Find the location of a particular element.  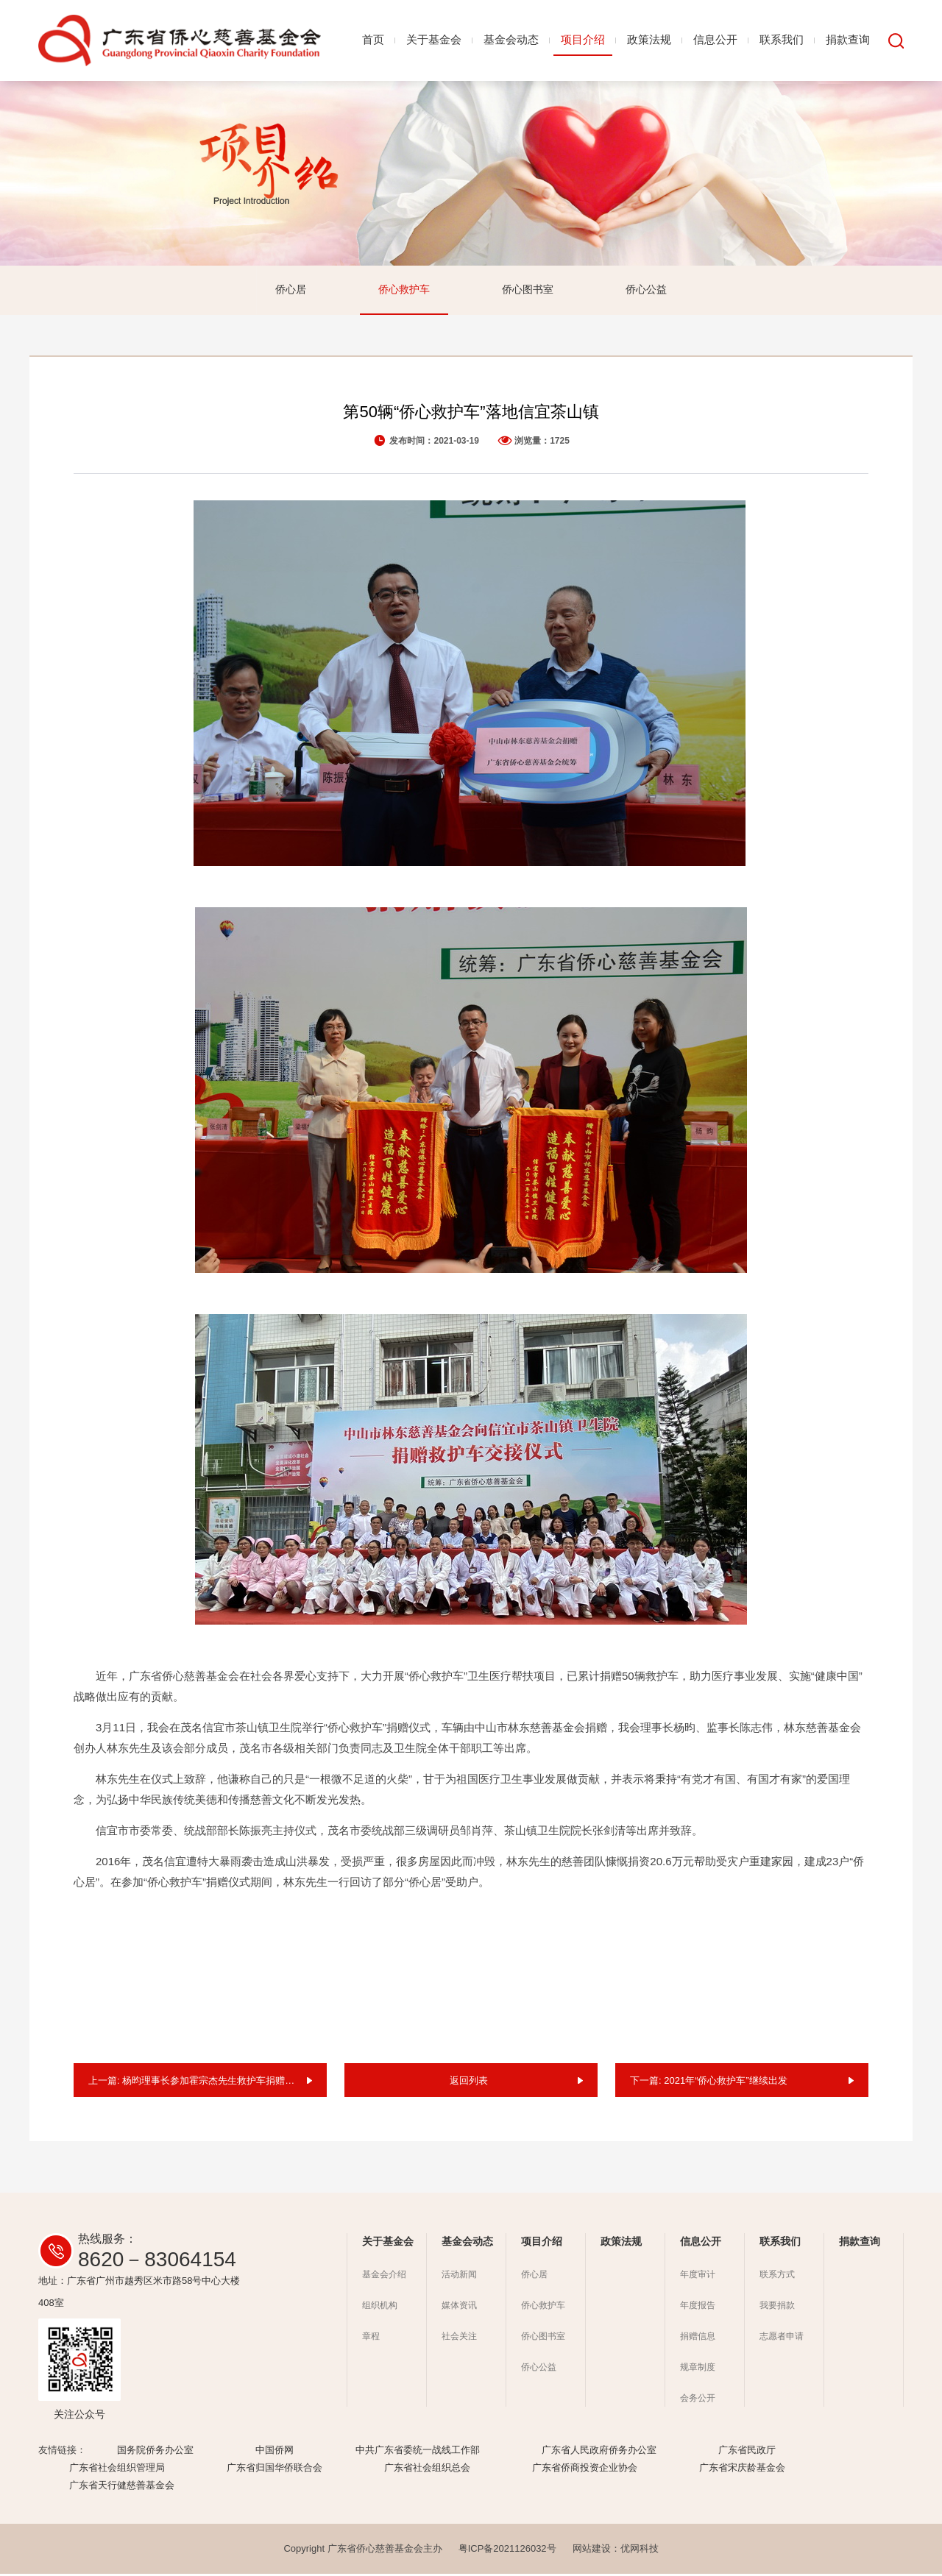

捐赠信息 is located at coordinates (697, 2338).